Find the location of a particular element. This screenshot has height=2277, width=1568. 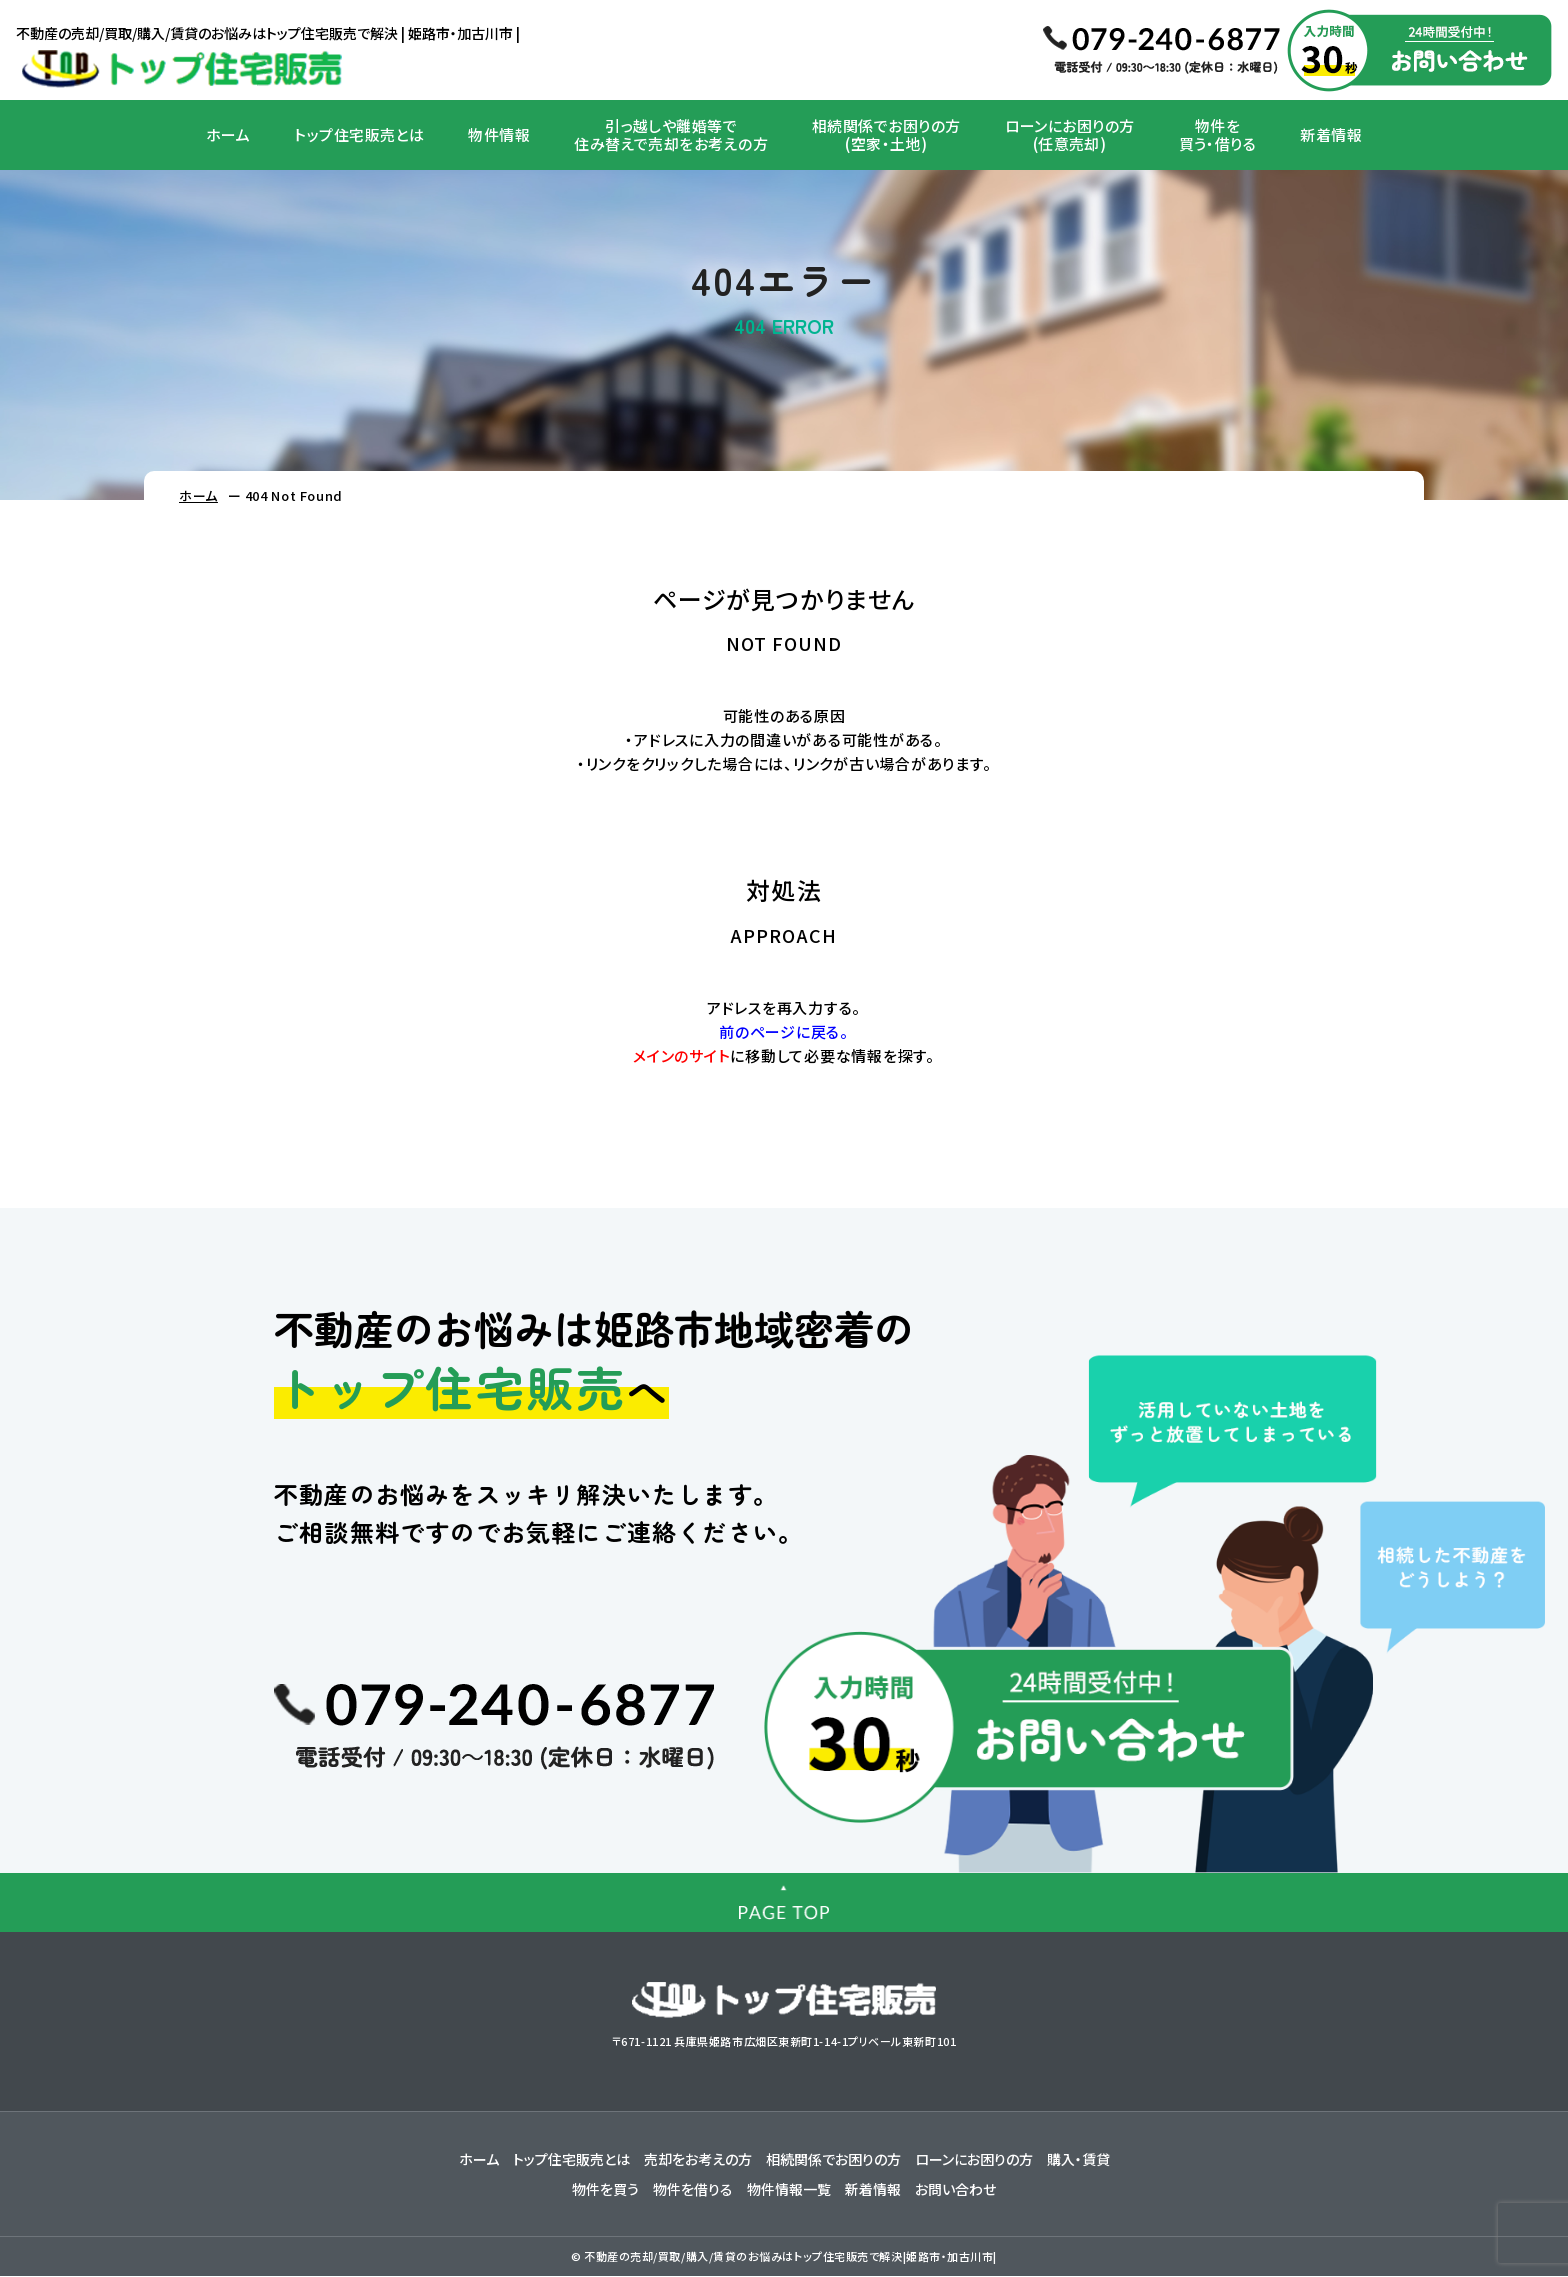

© 不動産の売却/買取/購入/賃貸のお悩みはトップ住宅販売で解決|姫路市・加古川市| is located at coordinates (784, 2257).